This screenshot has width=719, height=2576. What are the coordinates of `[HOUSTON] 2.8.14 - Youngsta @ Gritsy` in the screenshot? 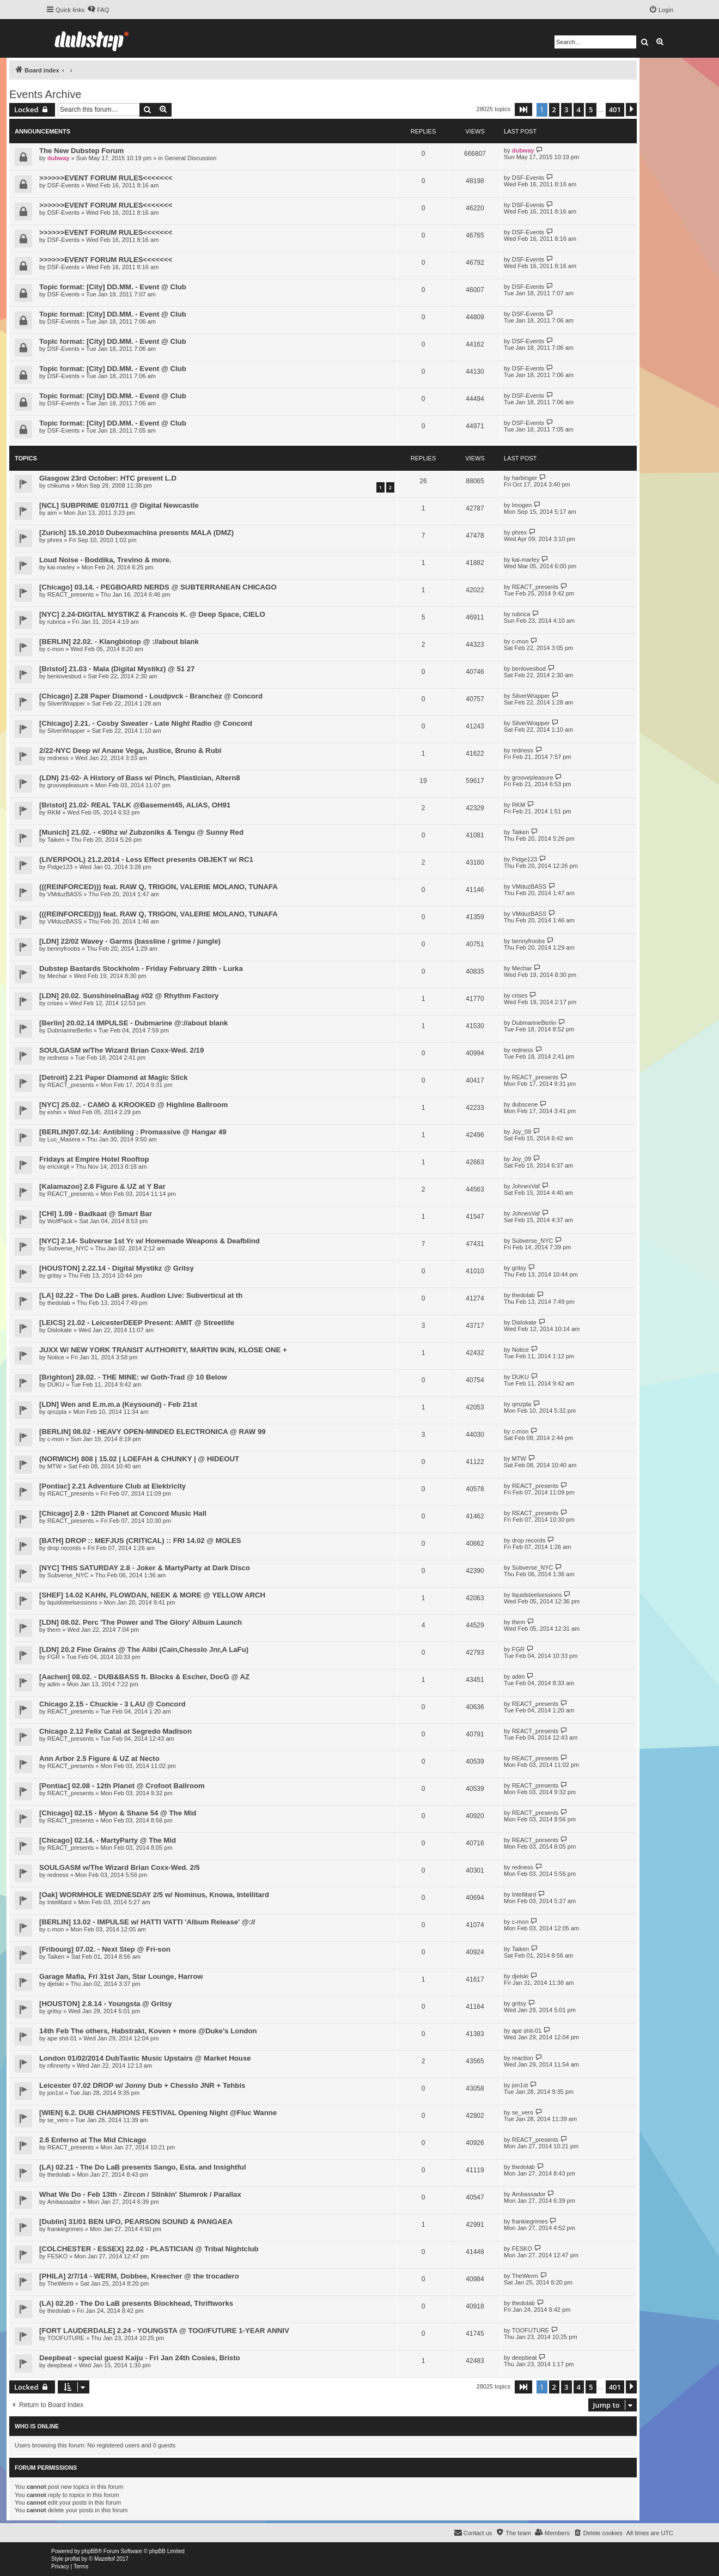 It's located at (105, 2004).